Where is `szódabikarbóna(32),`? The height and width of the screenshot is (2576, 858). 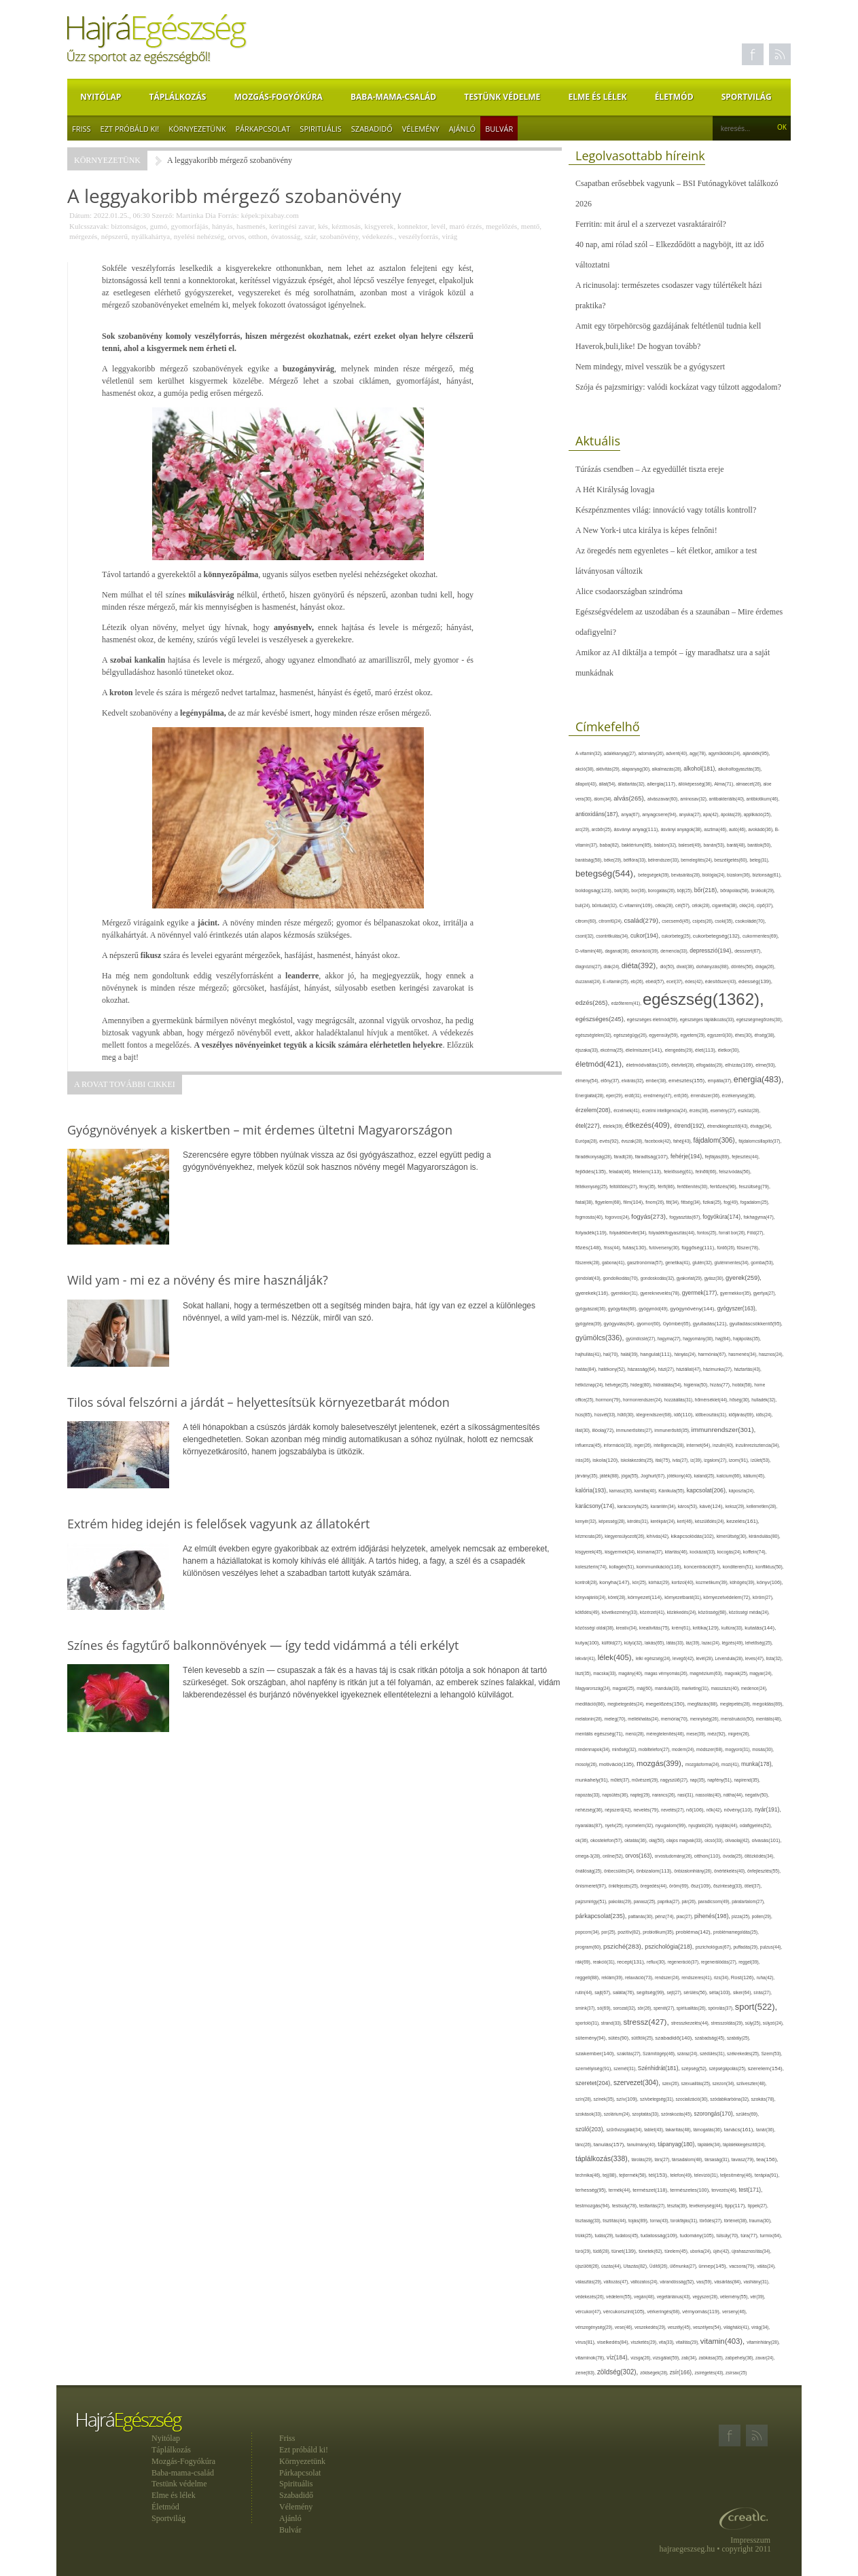 szódabikarbóna(32), is located at coordinates (730, 2099).